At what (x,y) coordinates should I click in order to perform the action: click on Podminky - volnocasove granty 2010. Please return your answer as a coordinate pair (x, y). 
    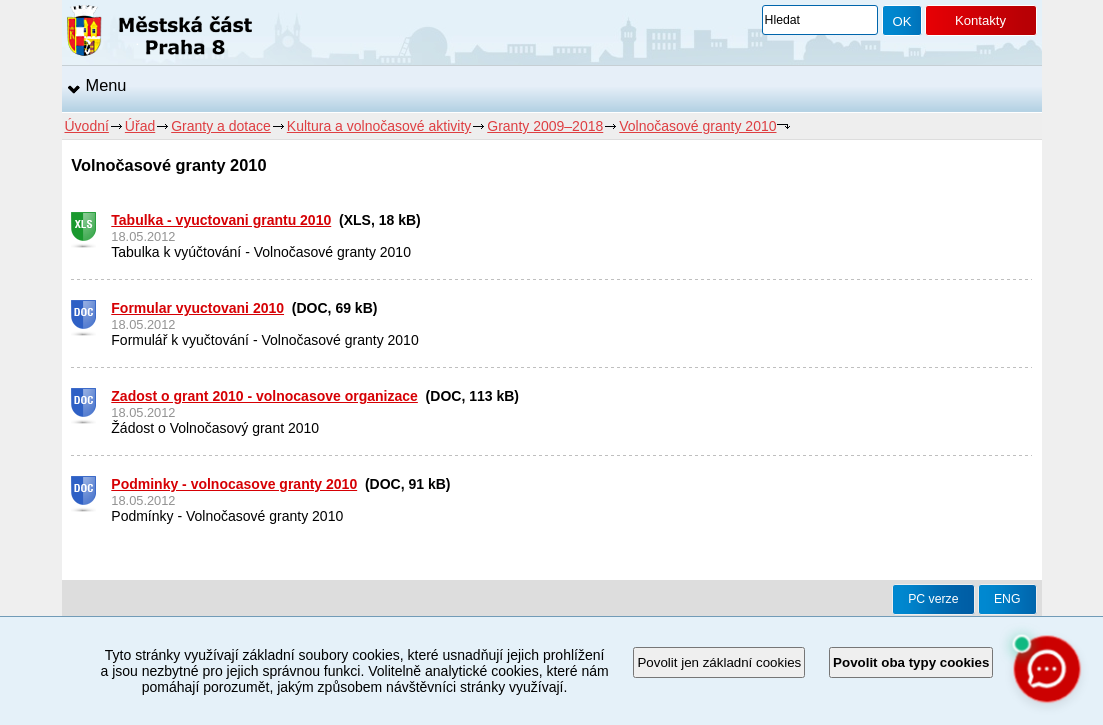
    Looking at the image, I should click on (234, 484).